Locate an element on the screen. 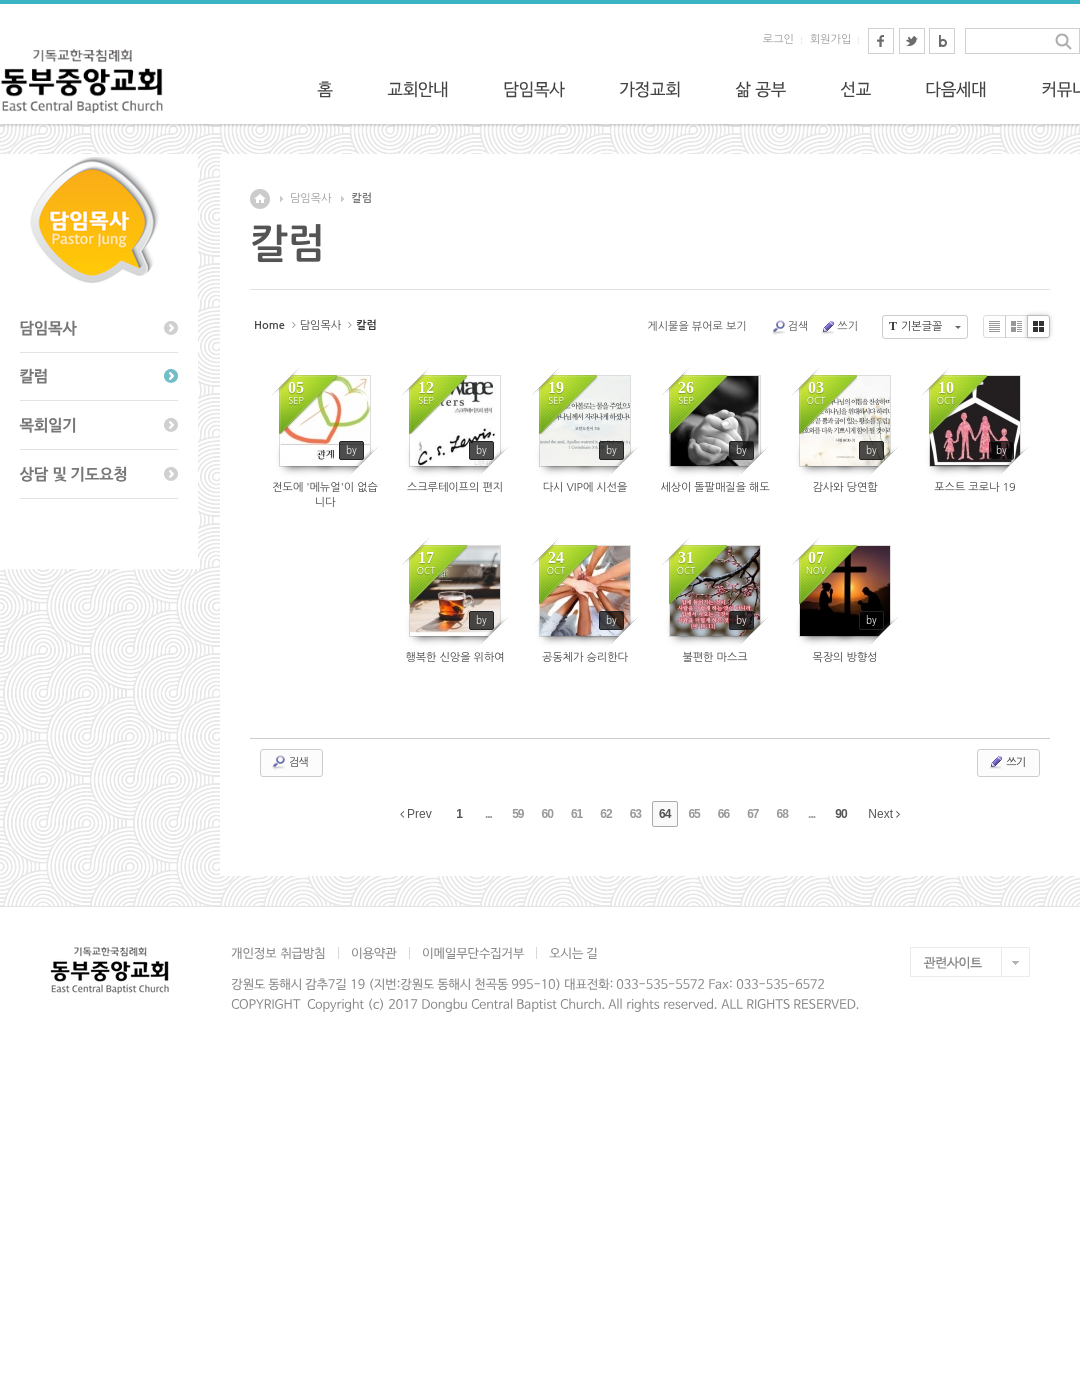 This screenshot has height=1385, width=1080. 66 is located at coordinates (723, 814).